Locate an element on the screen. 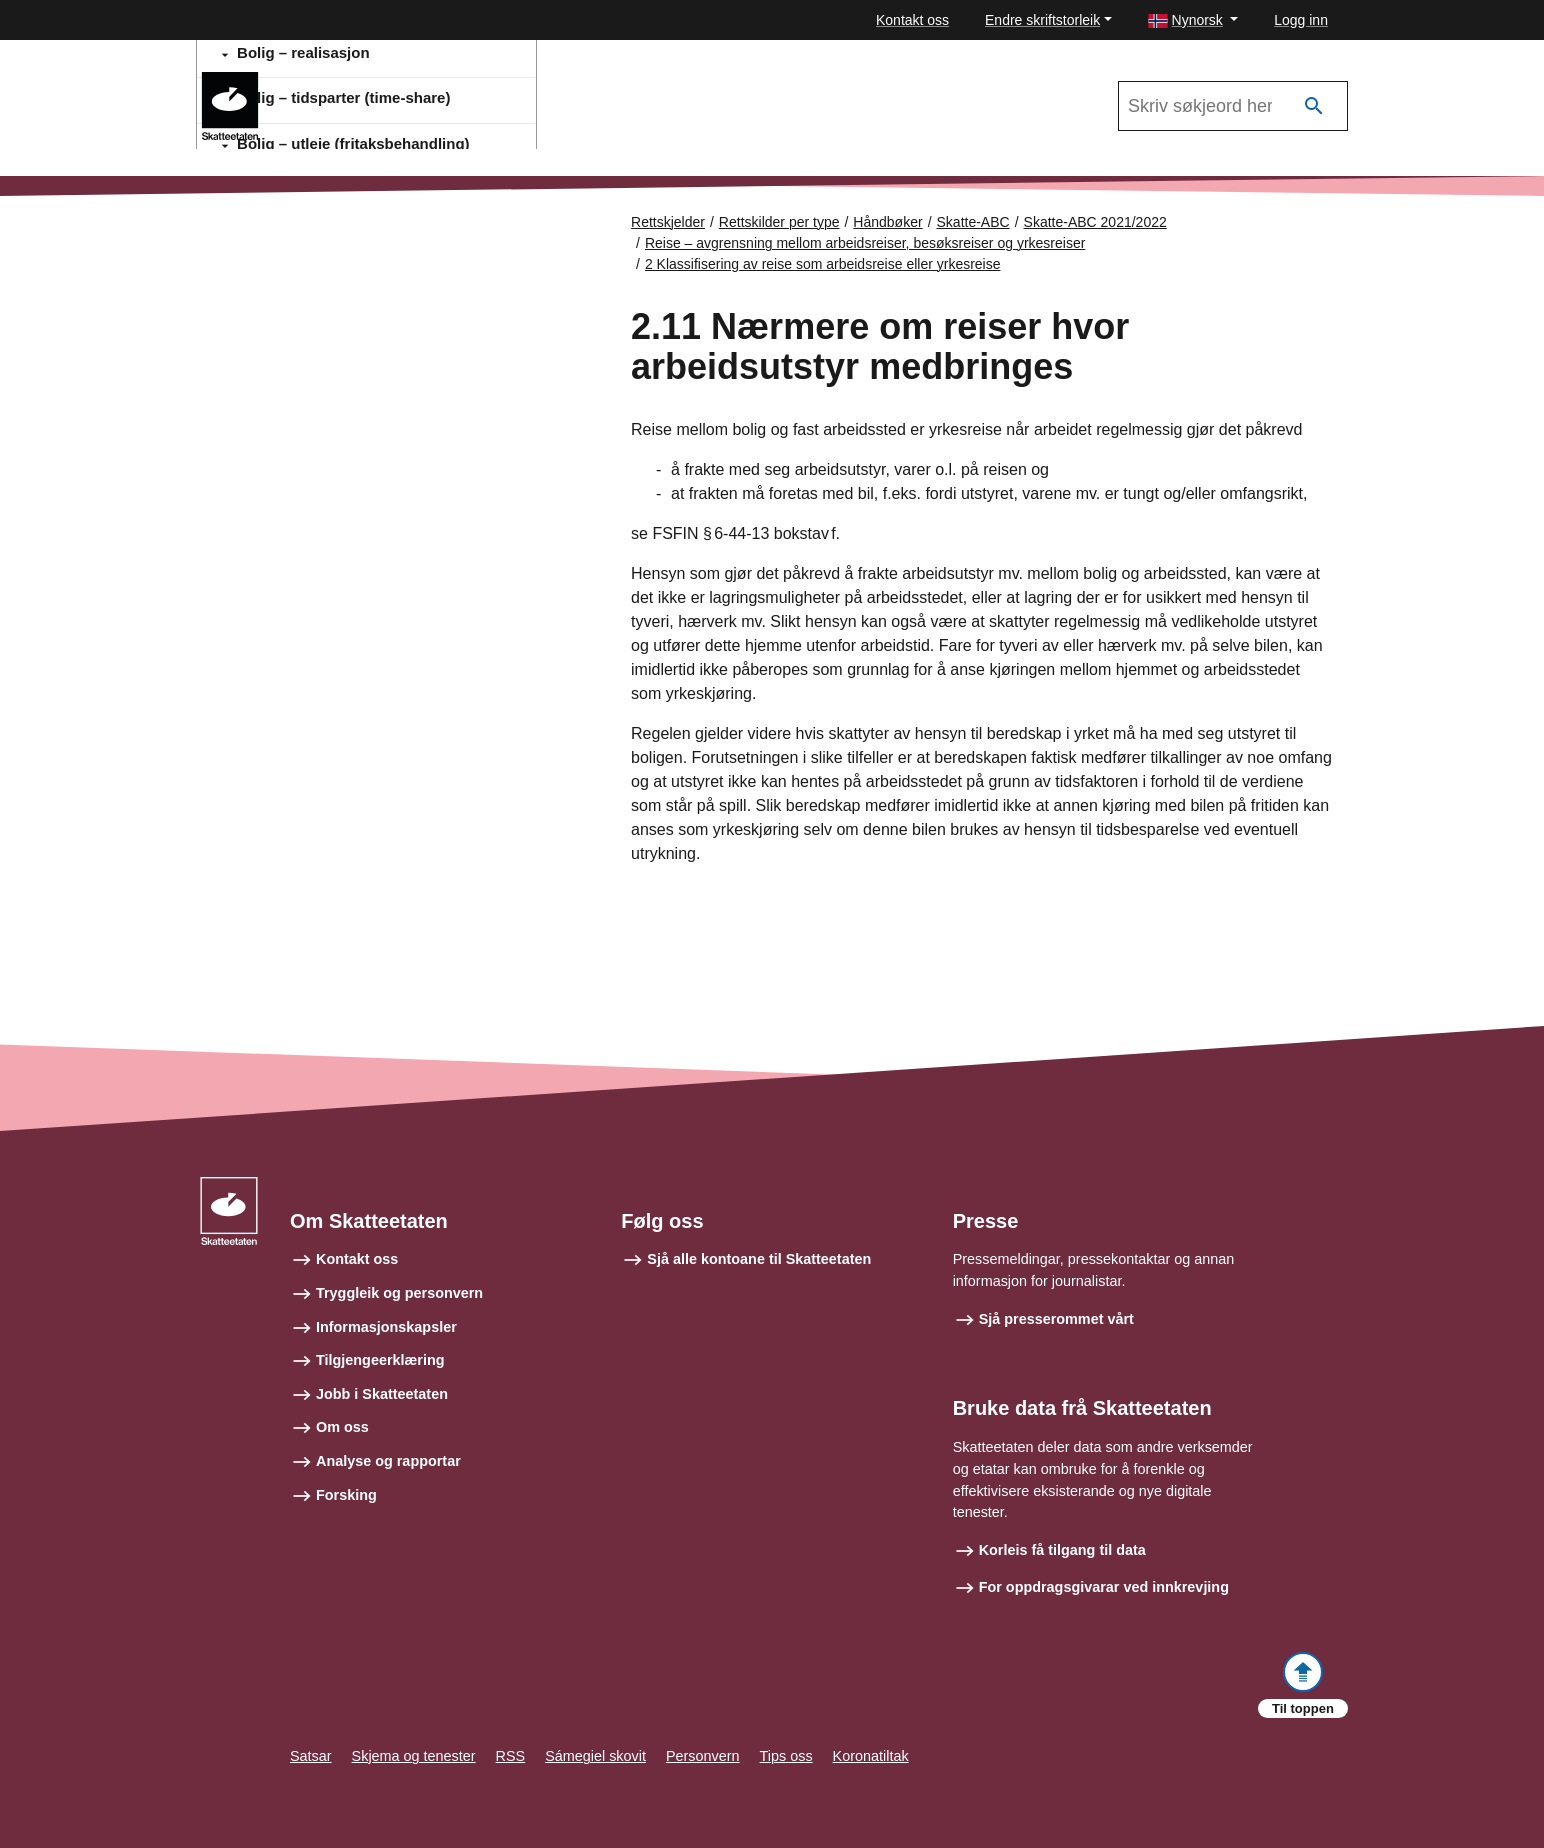 Image resolution: width=1544 pixels, height=1848 pixels. [Søk i Skatte-ABC 2021/2022] is located at coordinates (1233, 106).